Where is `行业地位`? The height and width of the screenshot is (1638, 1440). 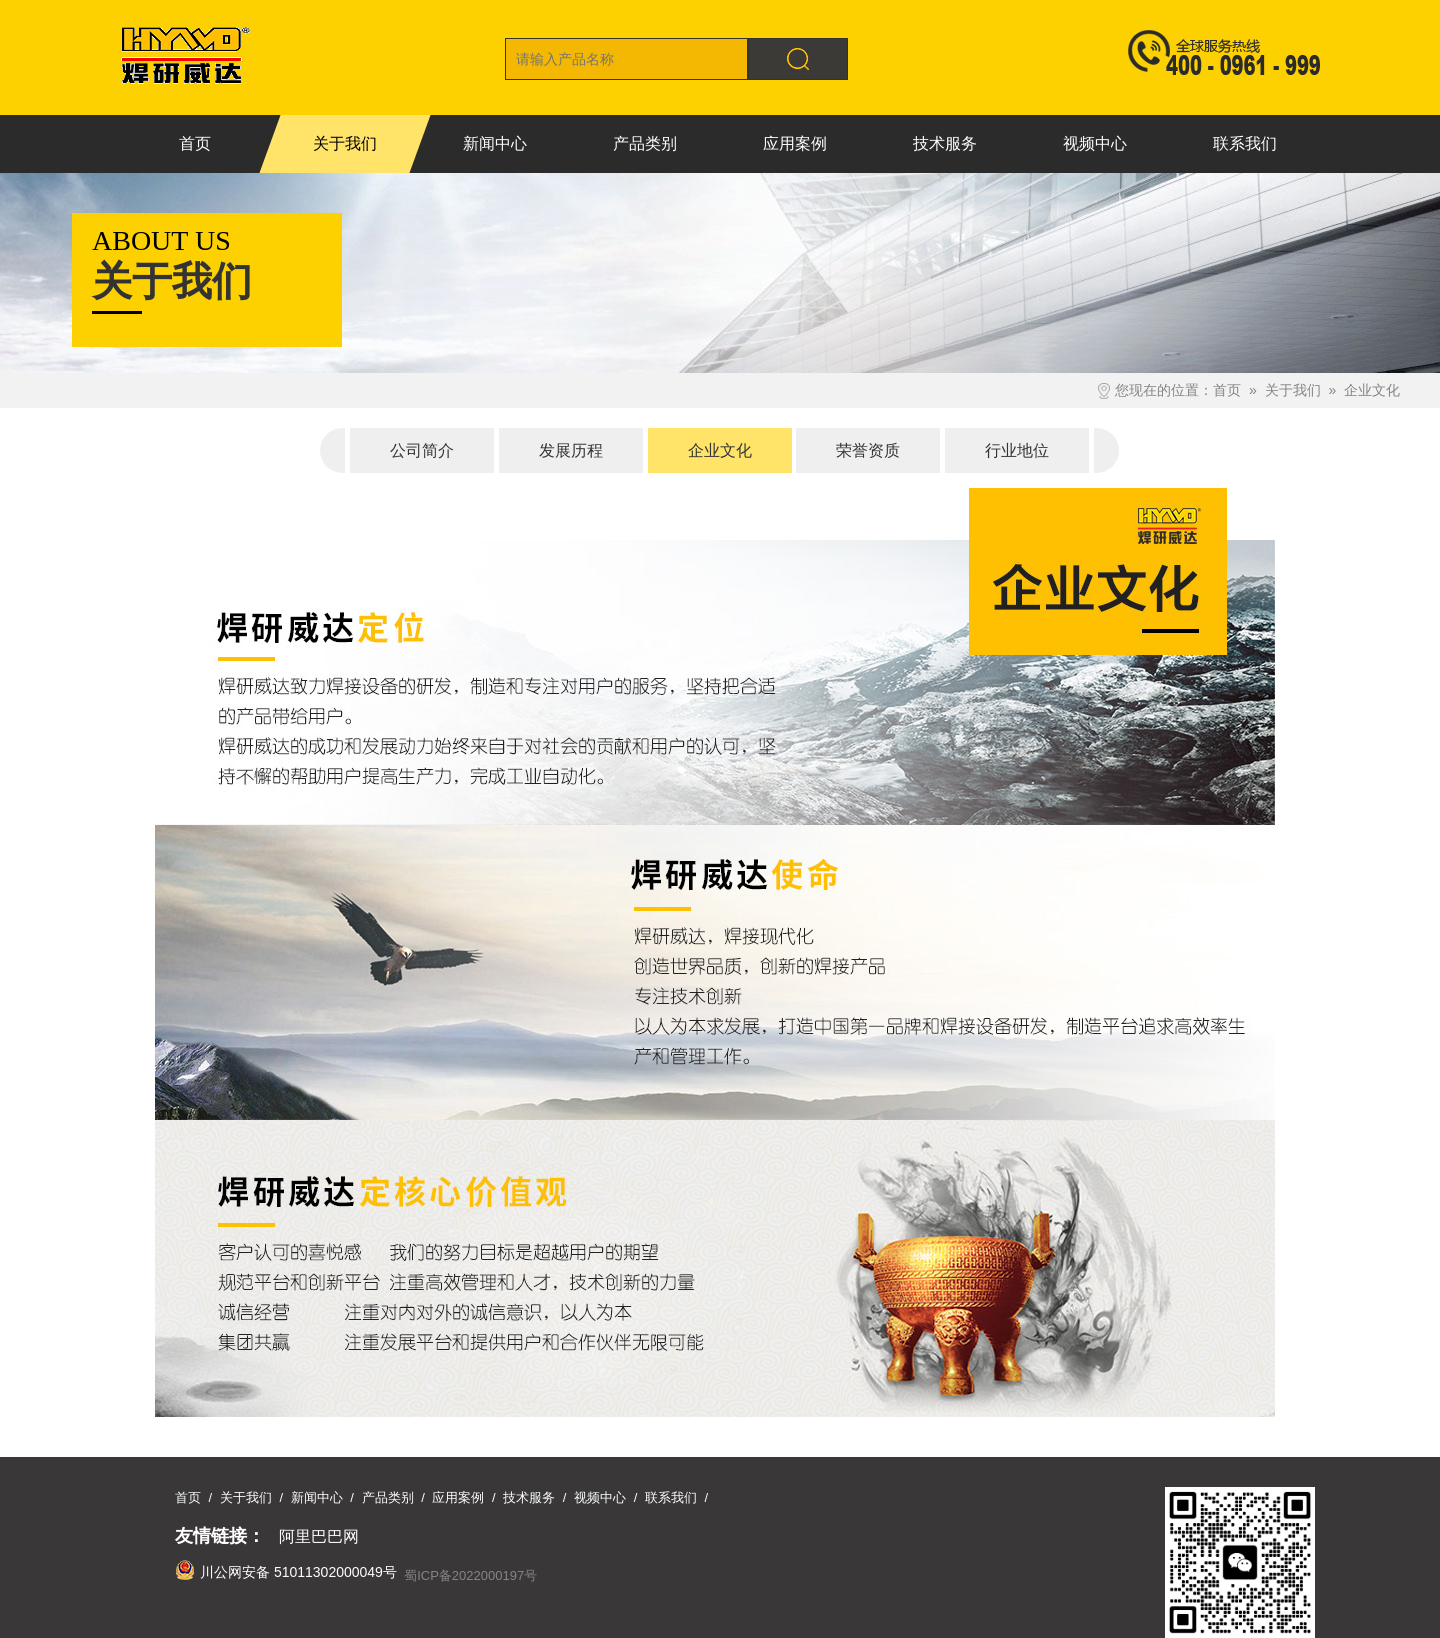 行业地位 is located at coordinates (1017, 450).